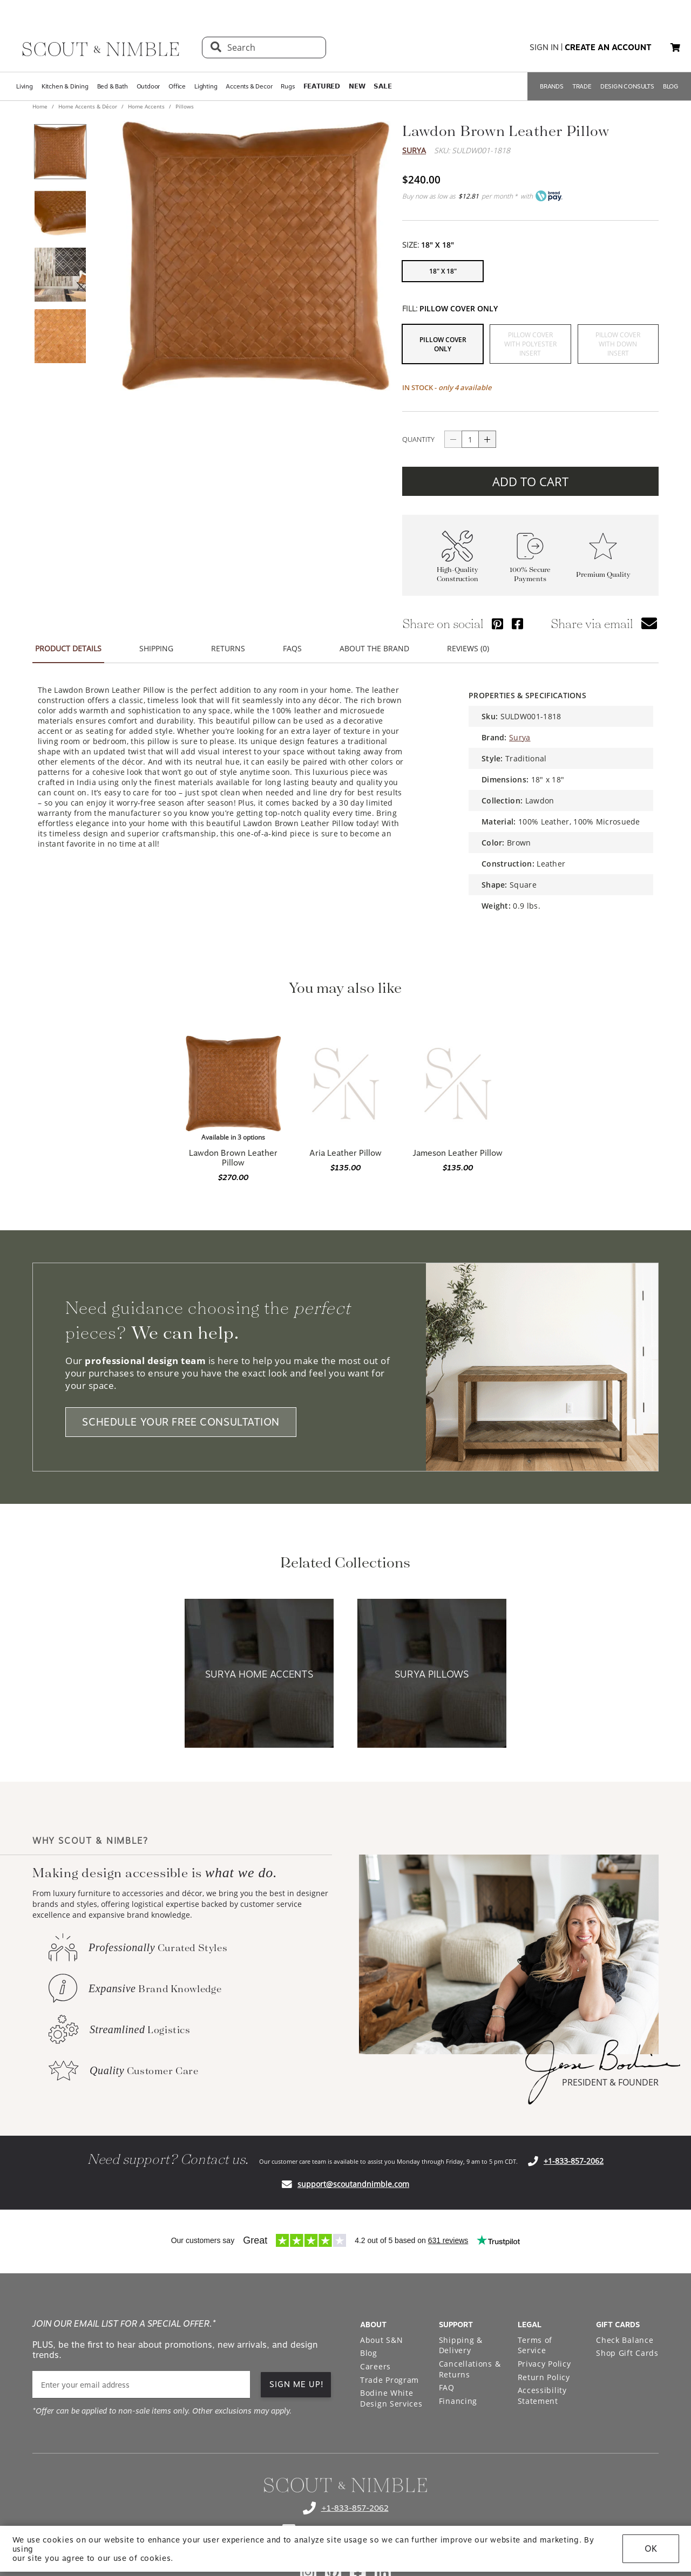  Describe the element at coordinates (544, 2377) in the screenshot. I see `Return Policy` at that location.